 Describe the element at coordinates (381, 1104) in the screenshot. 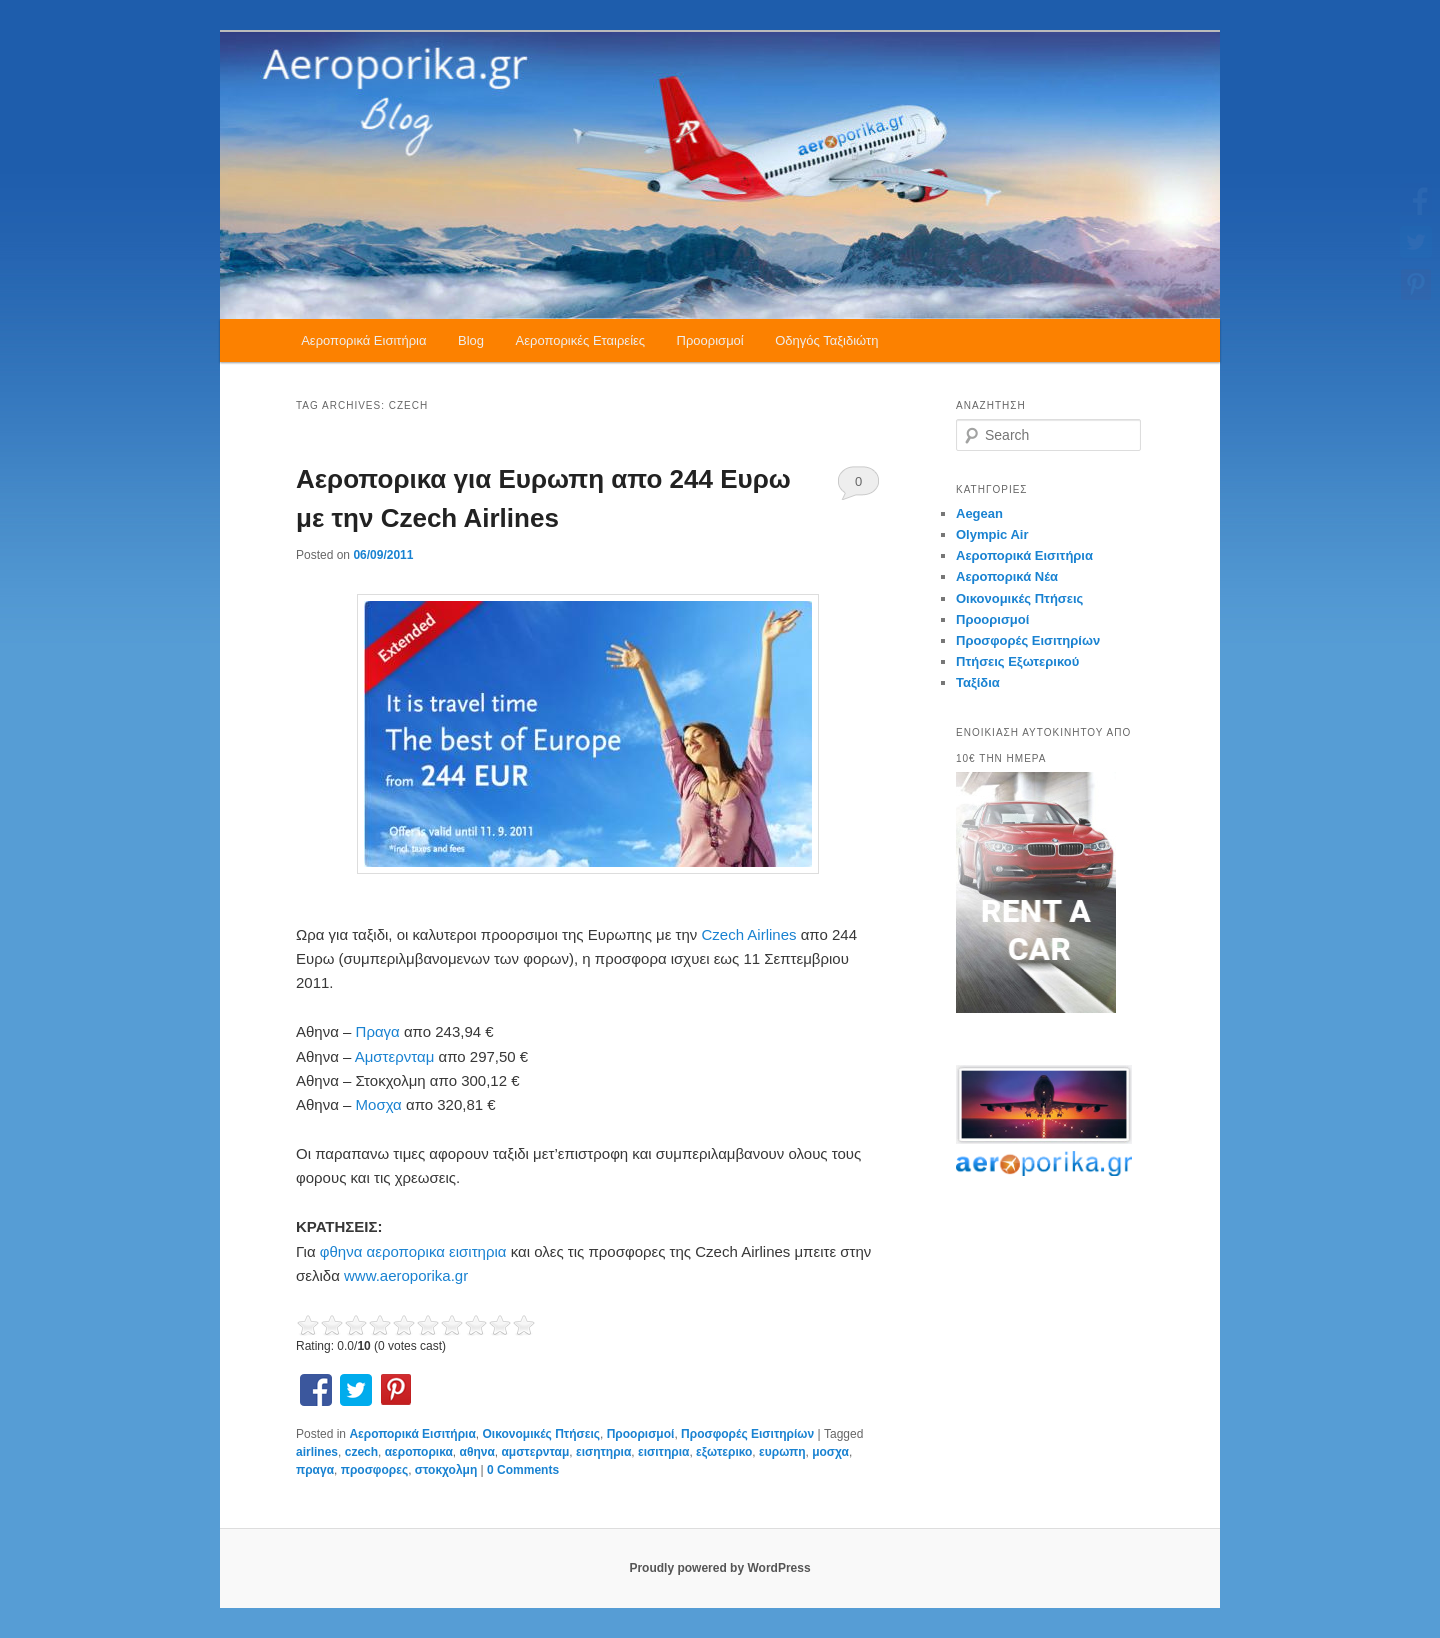

I see `Μοσχα` at that location.